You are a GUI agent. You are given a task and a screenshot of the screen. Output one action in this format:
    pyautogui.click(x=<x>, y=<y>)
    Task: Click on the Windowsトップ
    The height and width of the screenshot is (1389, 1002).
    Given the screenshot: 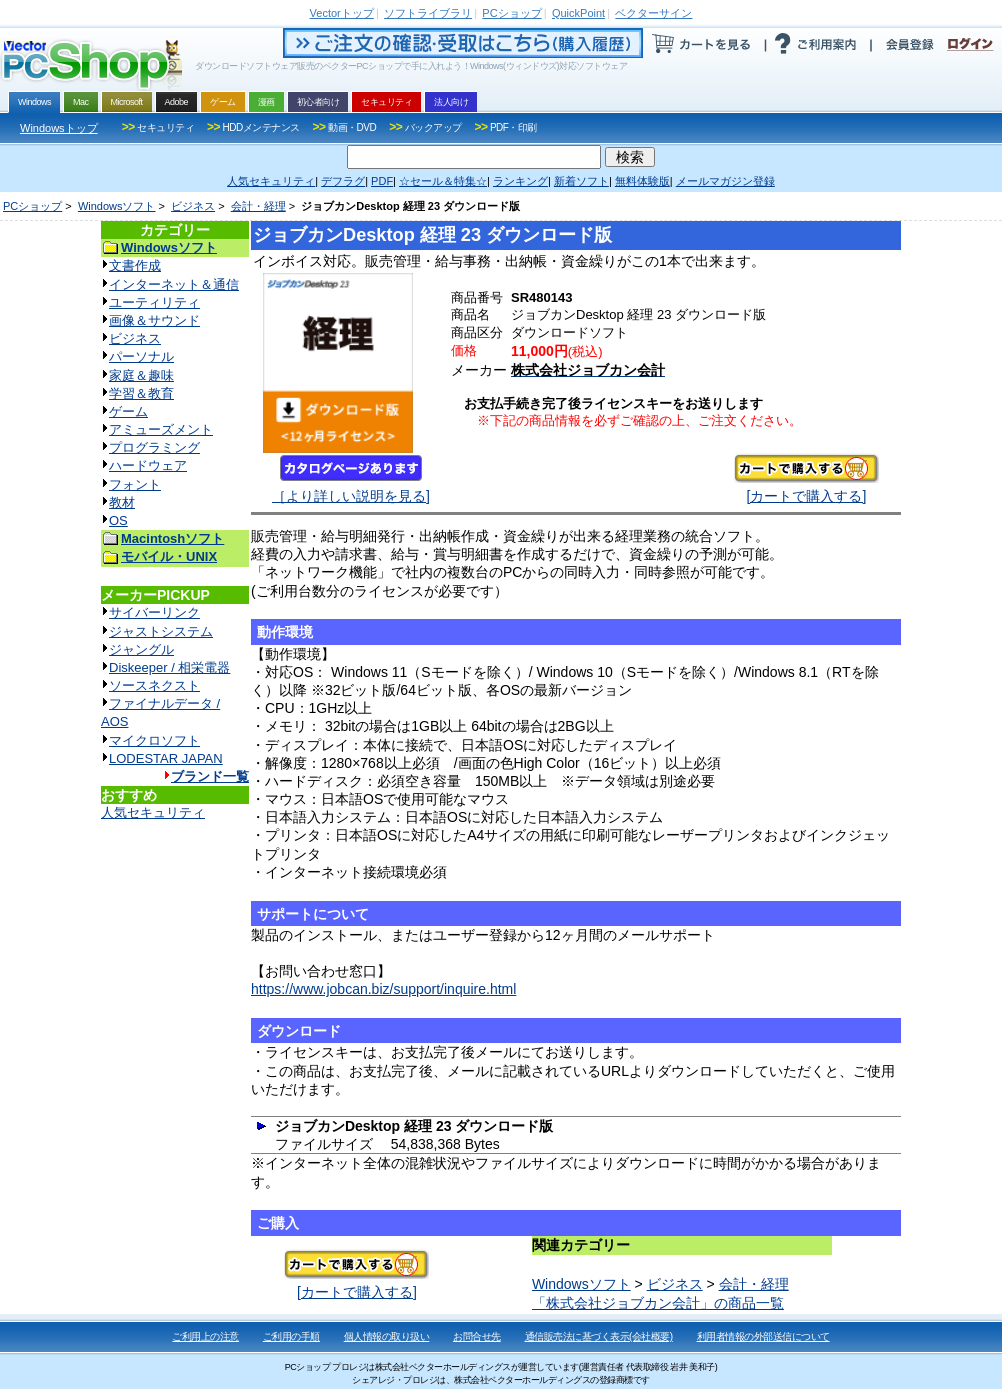 What is the action you would take?
    pyautogui.click(x=59, y=128)
    